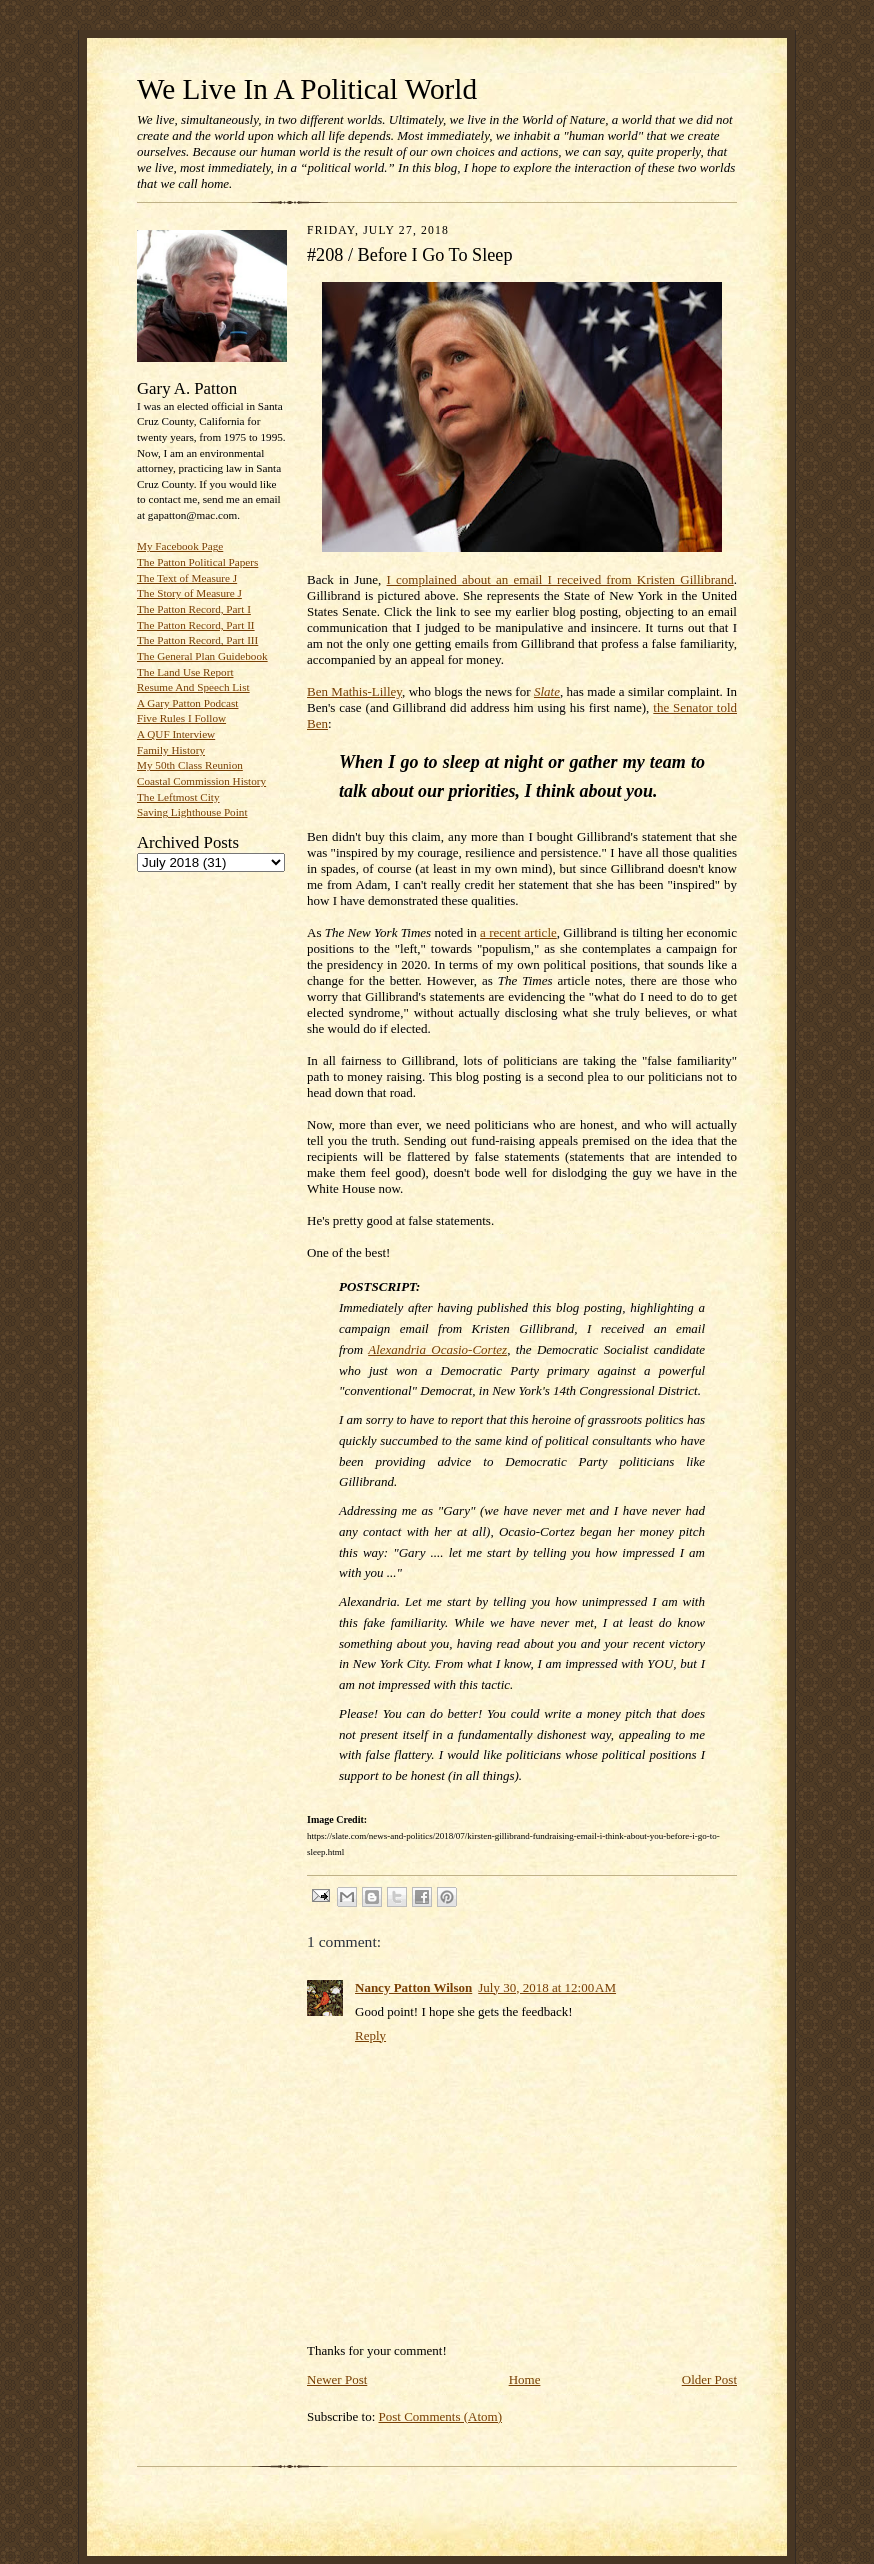 The width and height of the screenshot is (874, 2564). What do you see at coordinates (197, 640) in the screenshot?
I see `The Patton Record, Part III` at bounding box center [197, 640].